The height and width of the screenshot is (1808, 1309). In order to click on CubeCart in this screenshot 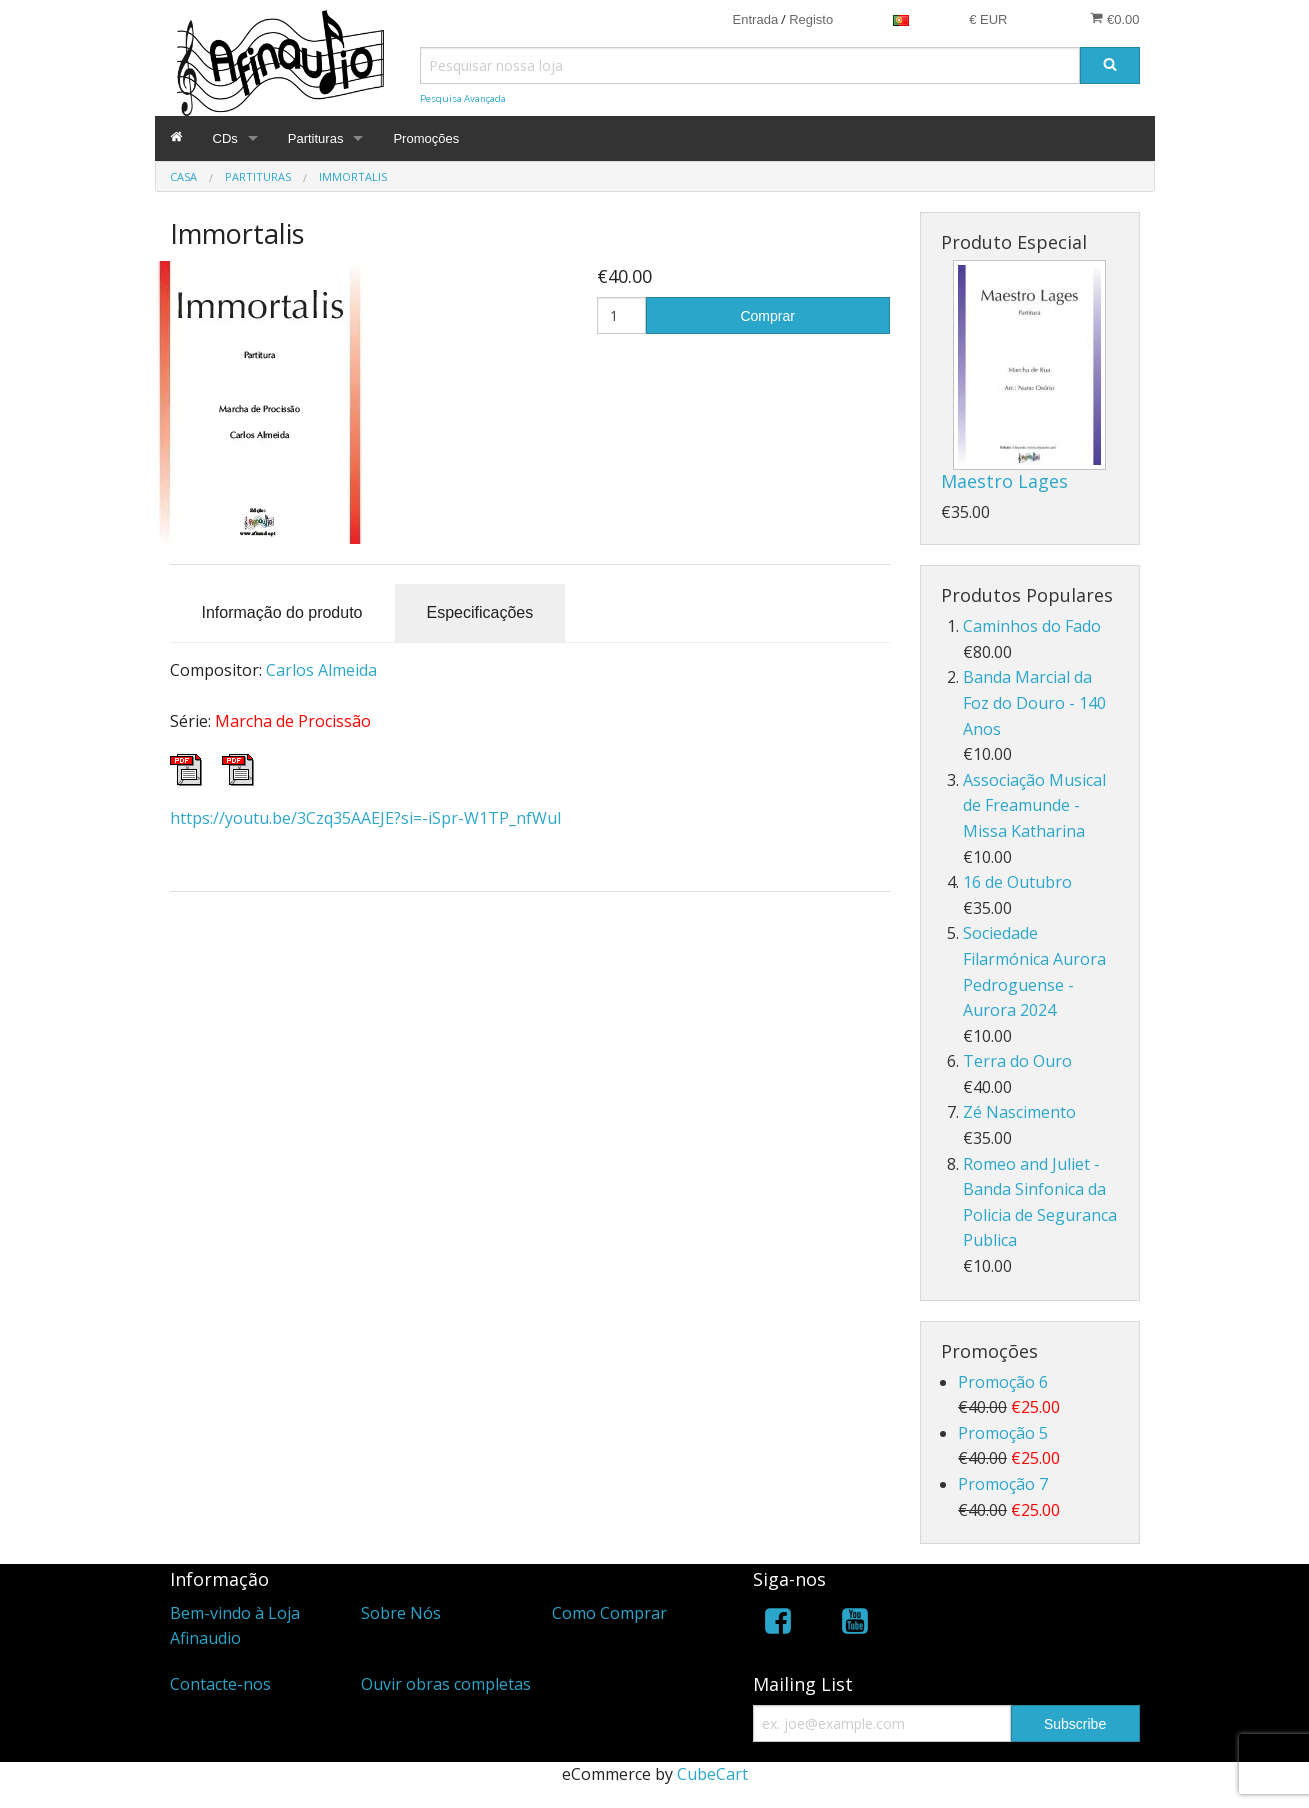, I will do `click(712, 1774)`.